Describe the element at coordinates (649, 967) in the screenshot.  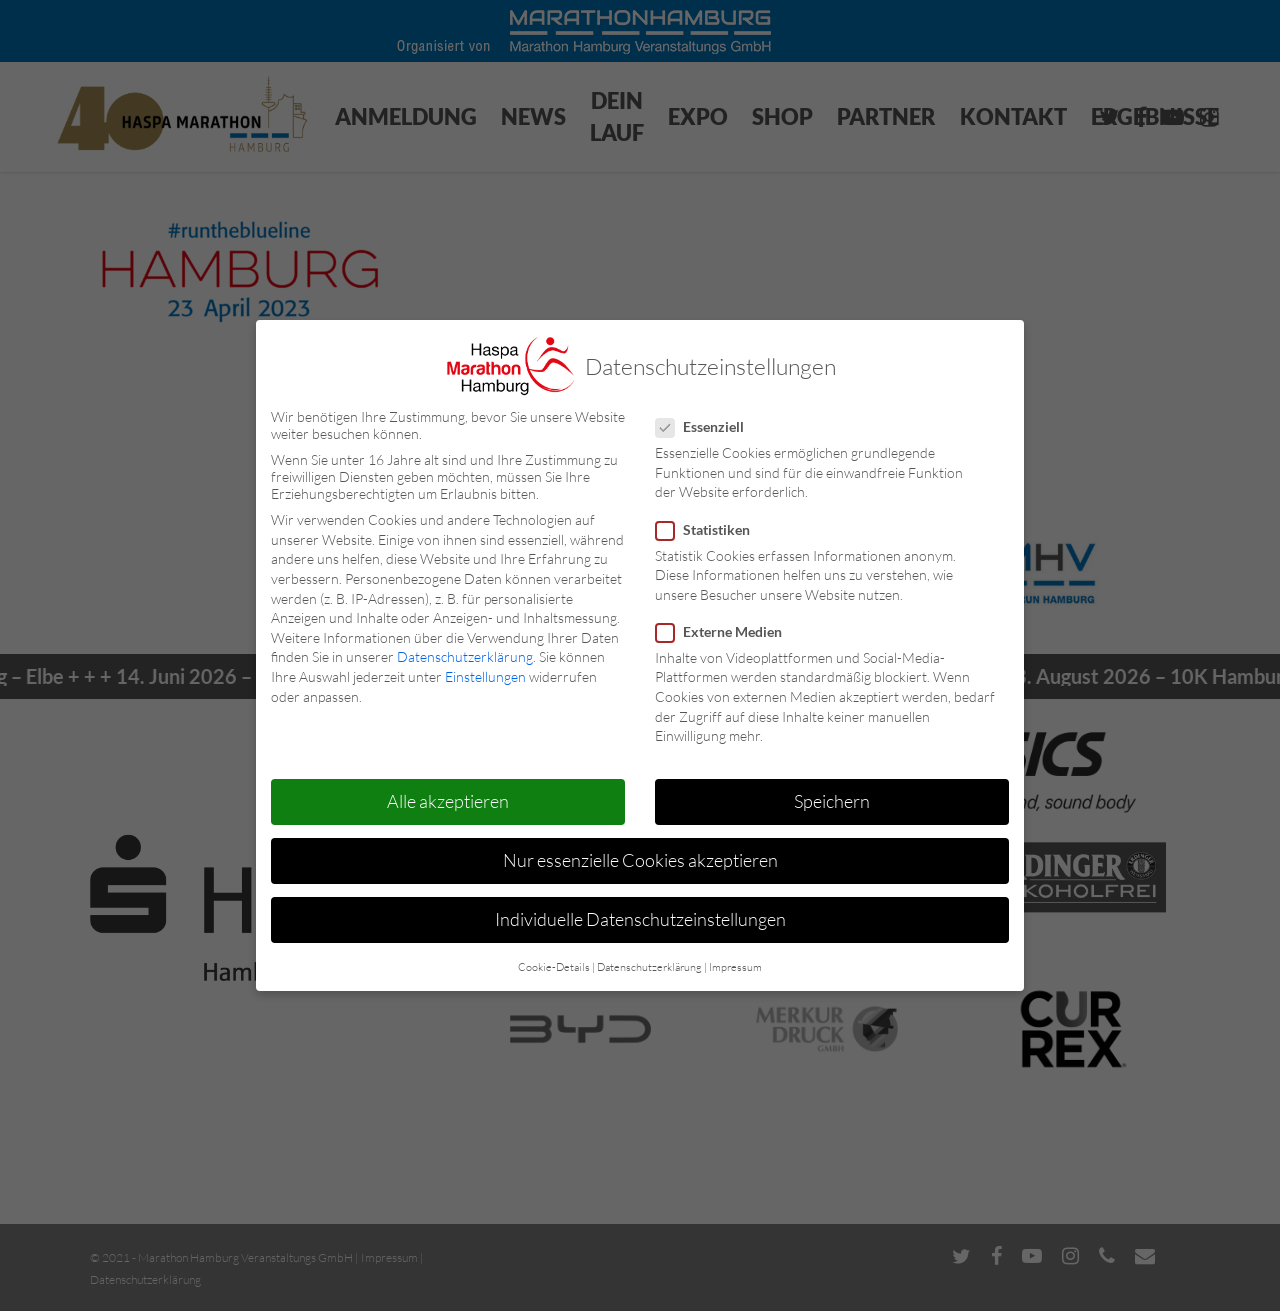
I see `Datenschutzerklärung [button]` at that location.